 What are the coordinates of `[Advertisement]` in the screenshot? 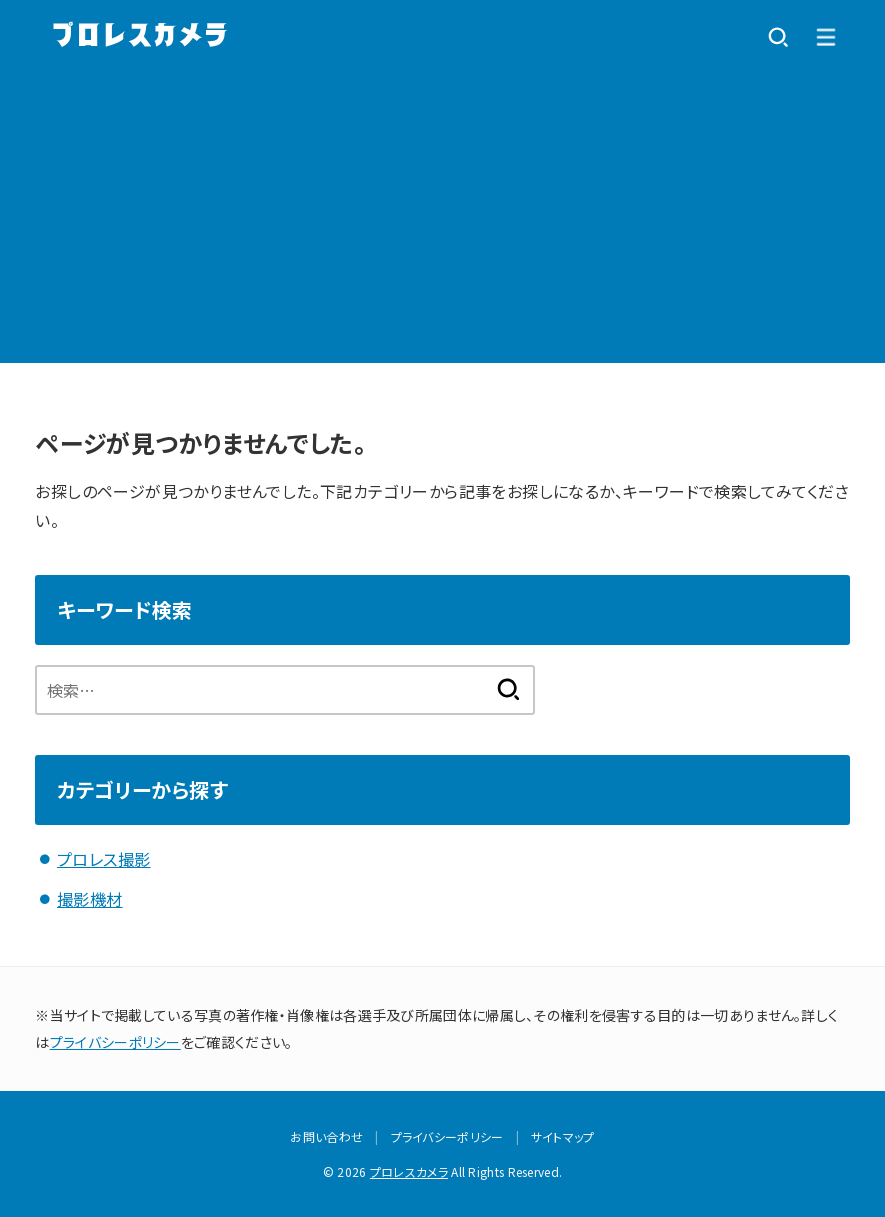 It's located at (442, 223).